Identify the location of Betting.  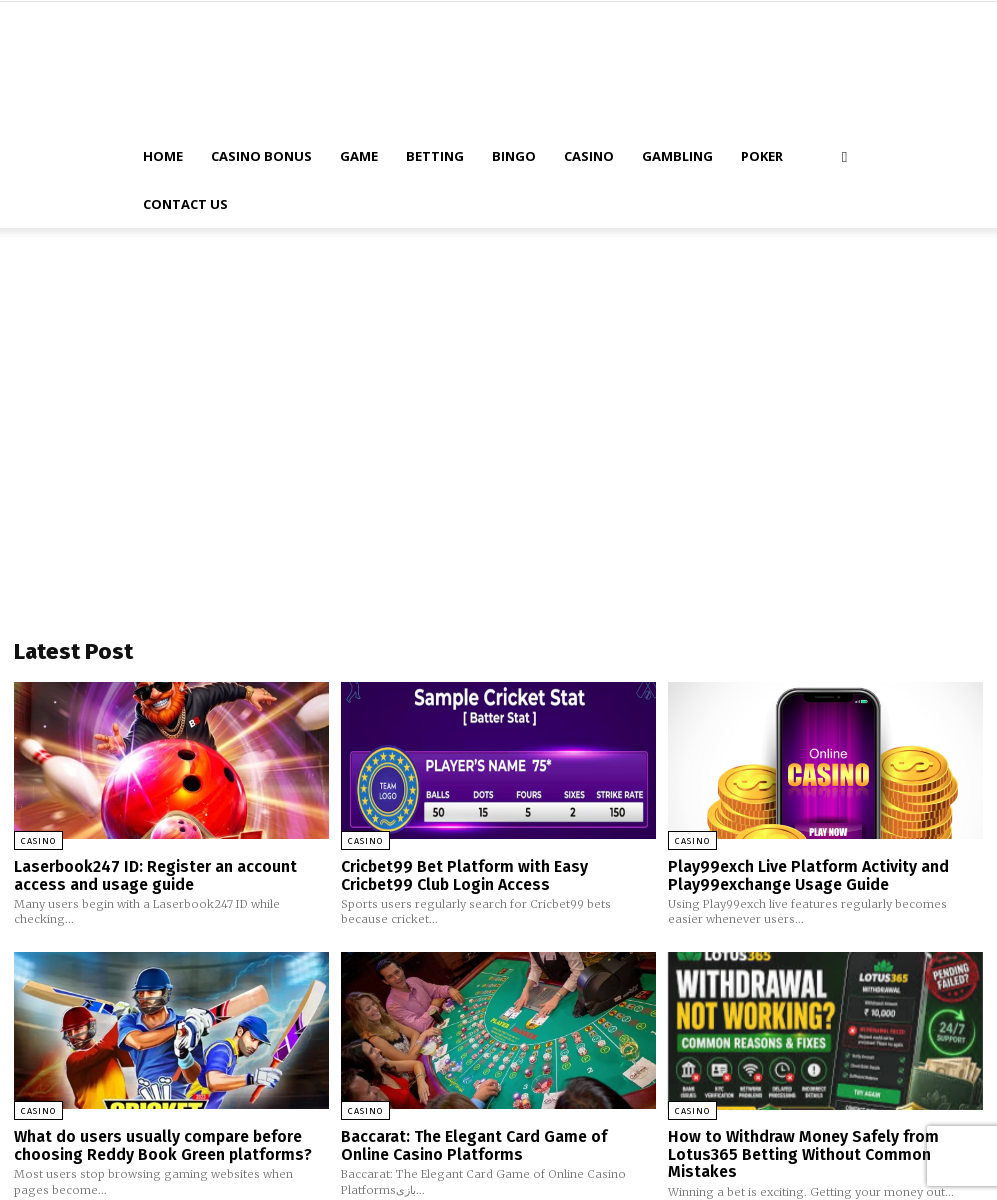
(435, 156).